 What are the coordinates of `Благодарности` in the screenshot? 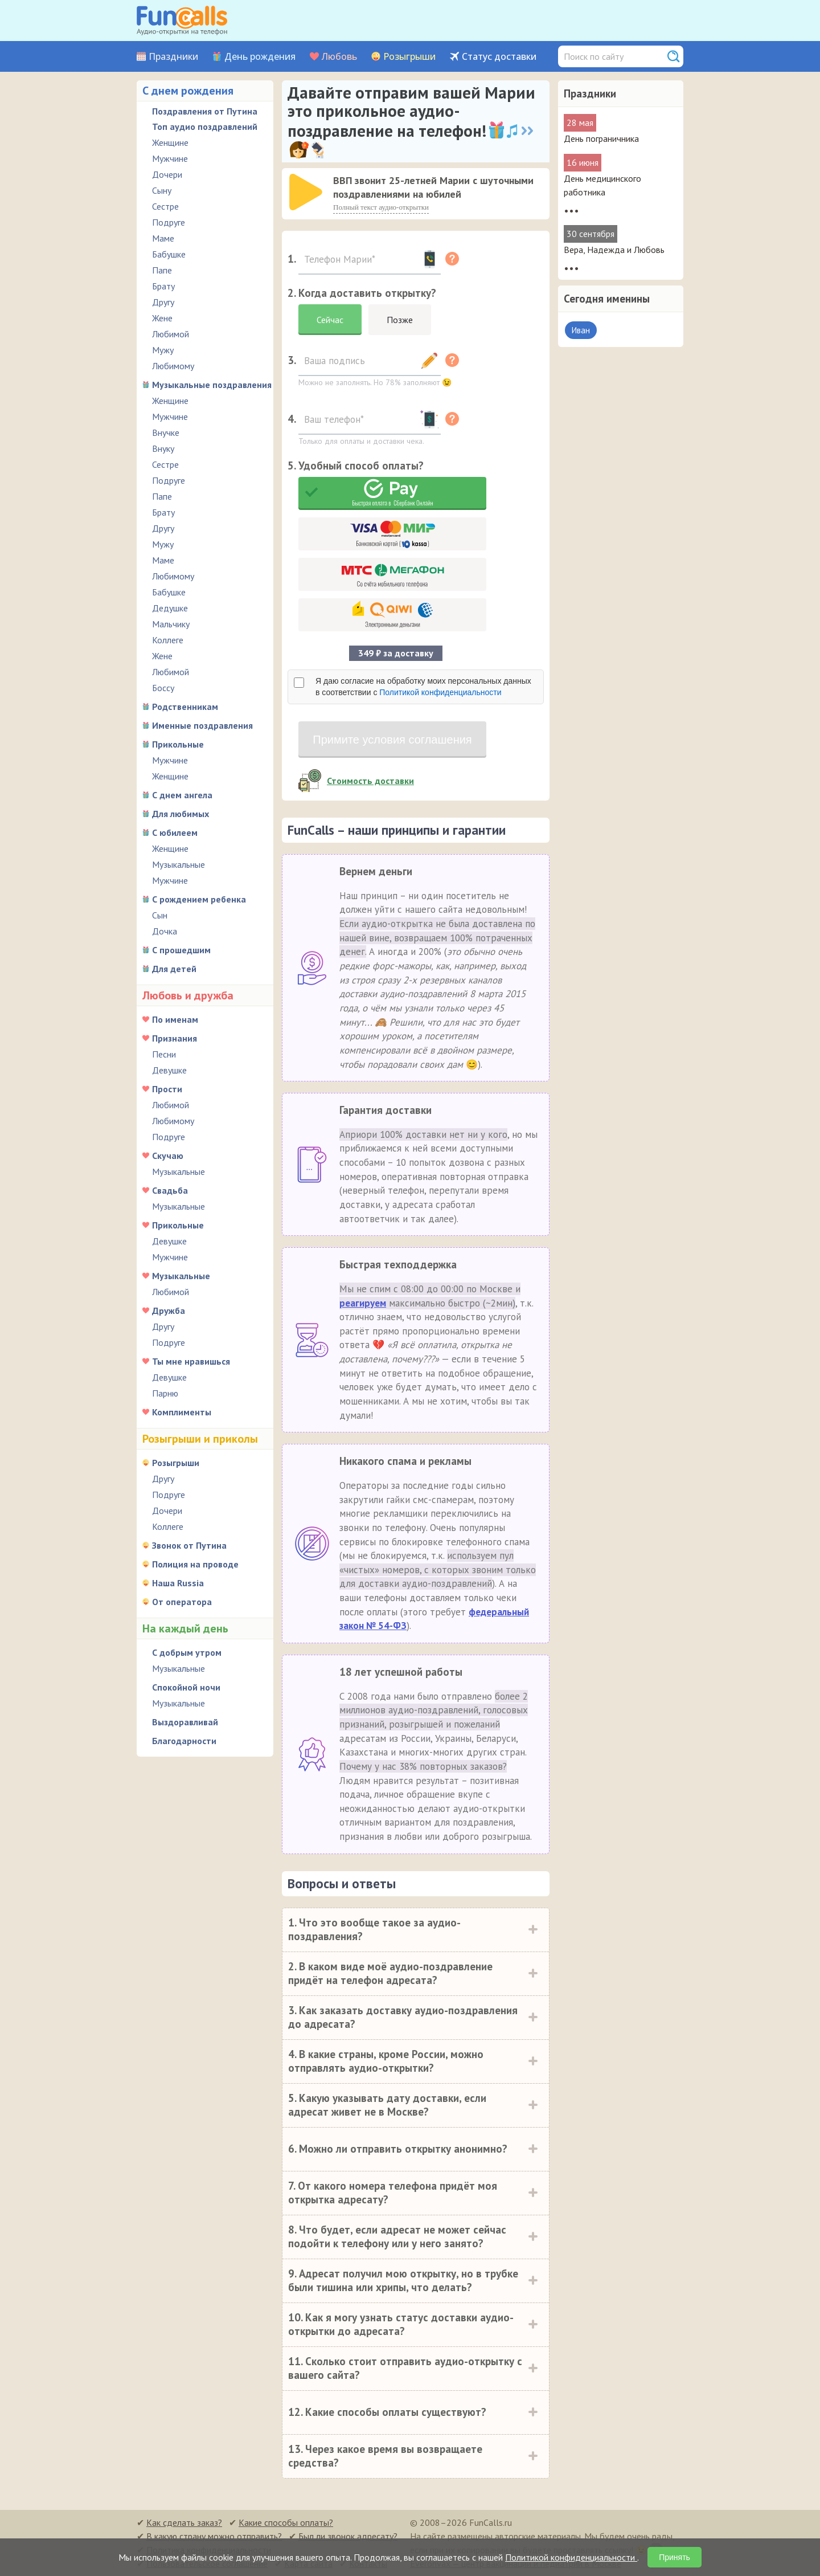 It's located at (184, 1740).